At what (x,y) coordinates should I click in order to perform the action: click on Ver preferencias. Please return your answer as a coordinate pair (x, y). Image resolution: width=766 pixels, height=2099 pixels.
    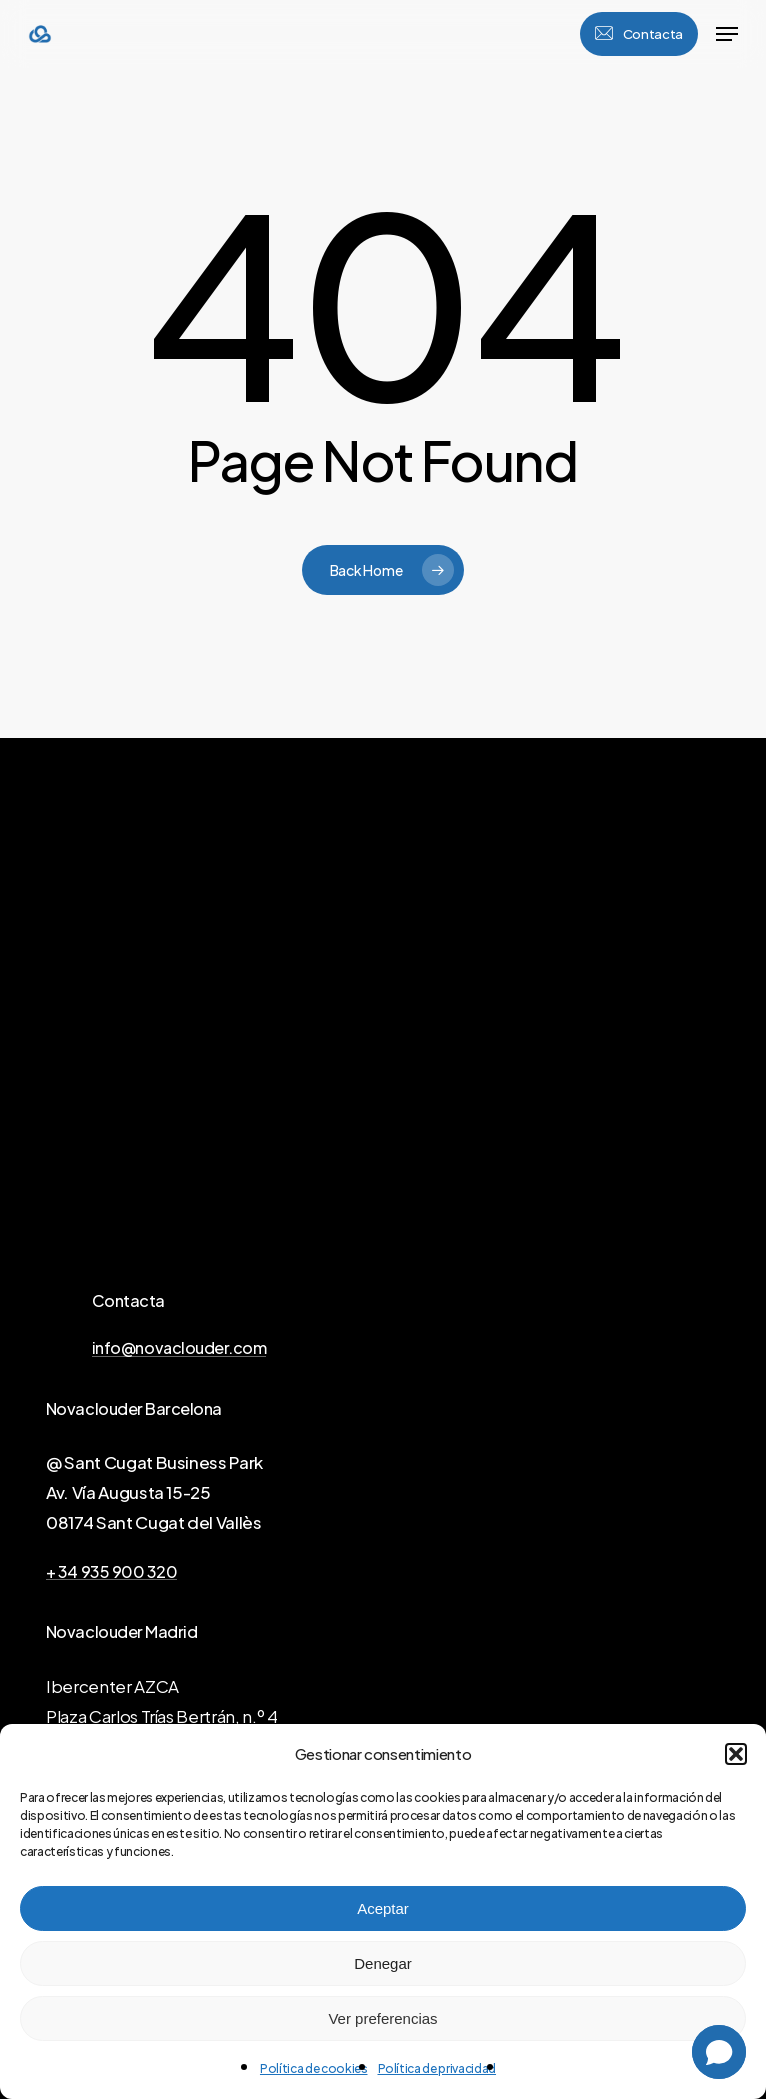
    Looking at the image, I should click on (382, 2018).